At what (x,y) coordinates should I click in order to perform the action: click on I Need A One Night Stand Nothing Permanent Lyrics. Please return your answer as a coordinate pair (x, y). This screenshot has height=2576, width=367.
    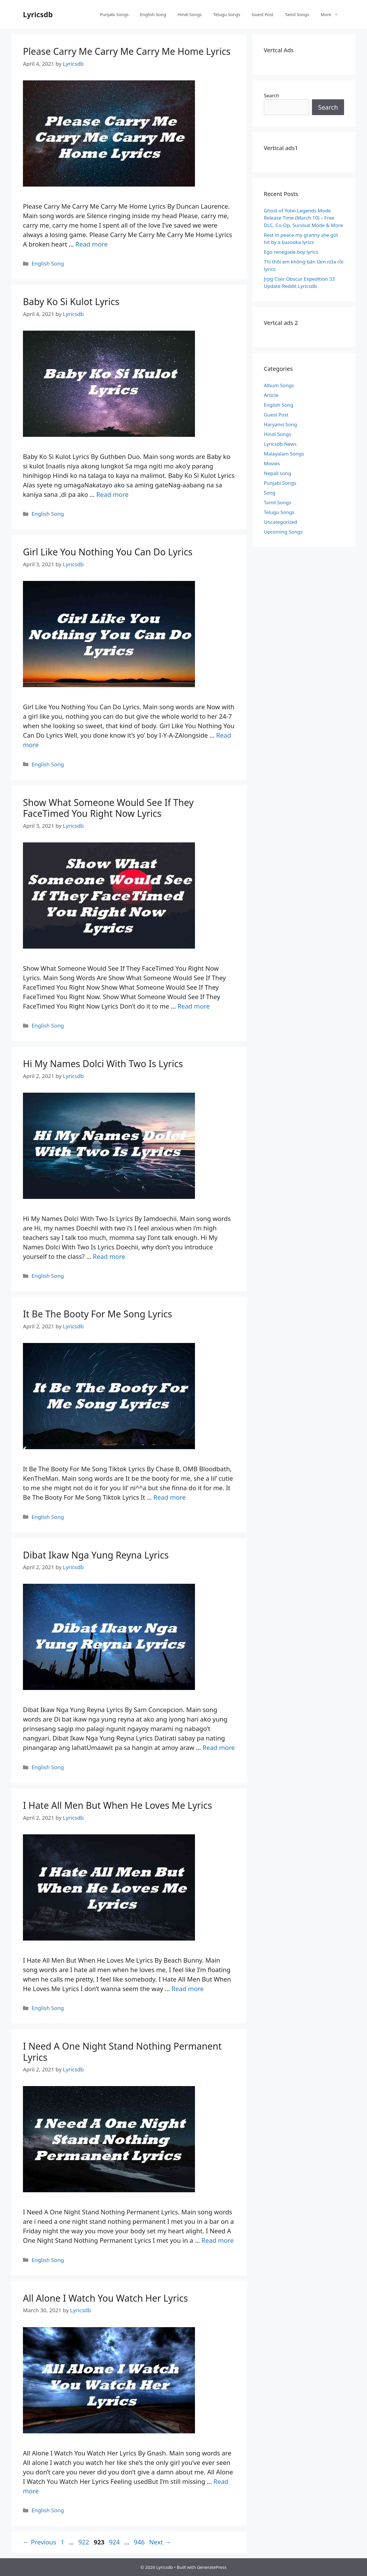
    Looking at the image, I should click on (122, 2051).